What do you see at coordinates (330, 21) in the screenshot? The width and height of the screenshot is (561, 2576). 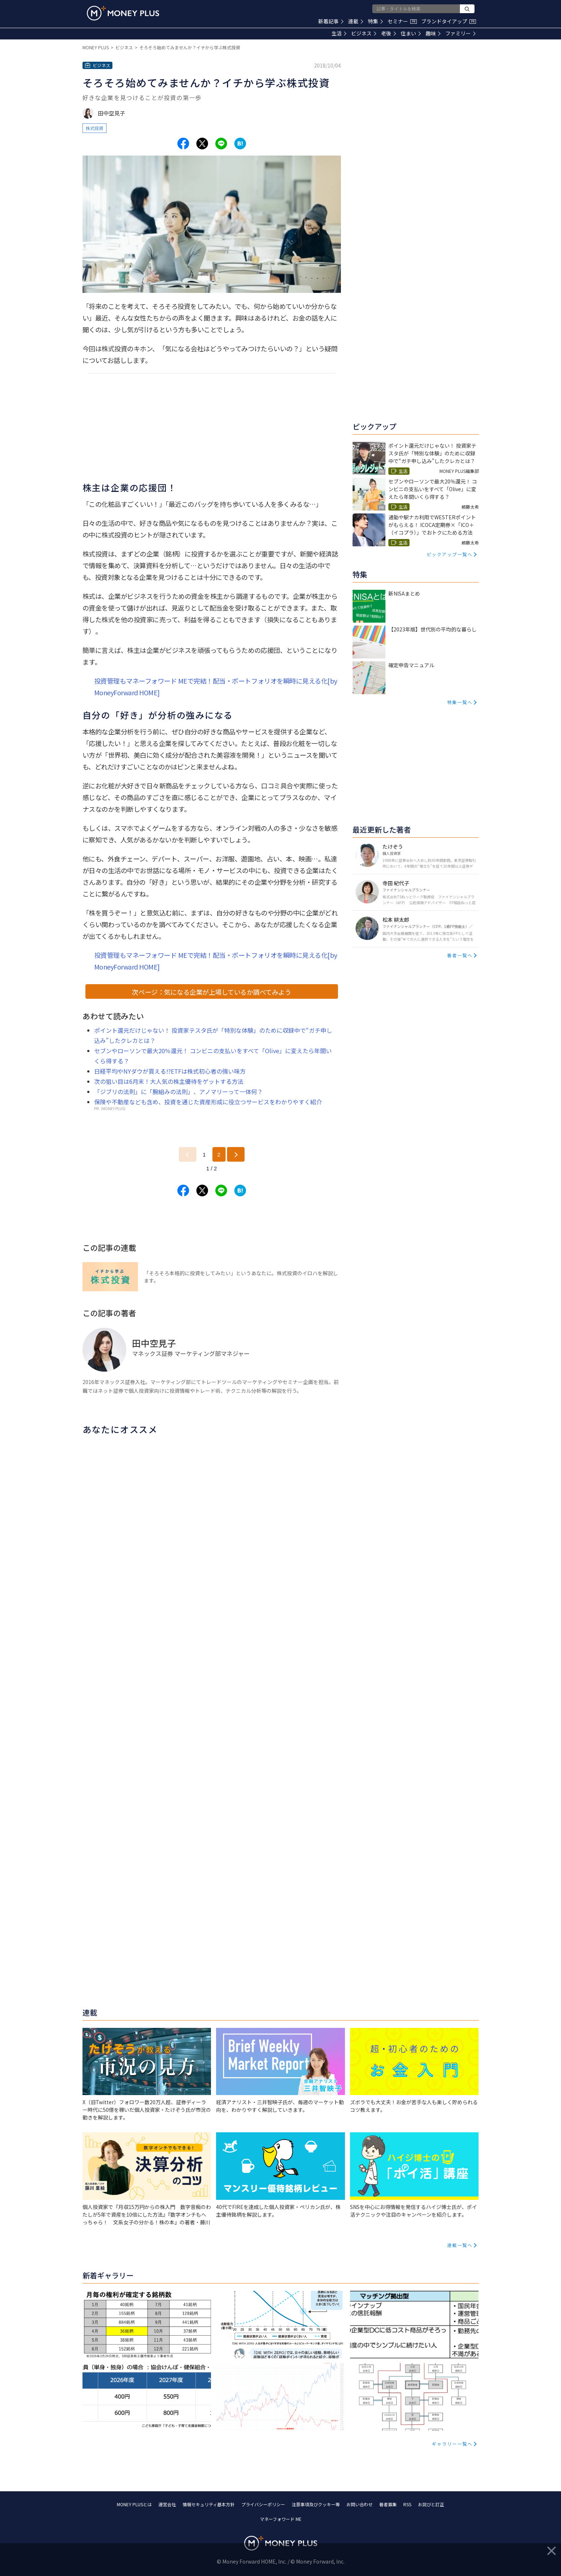 I see `新着記事` at bounding box center [330, 21].